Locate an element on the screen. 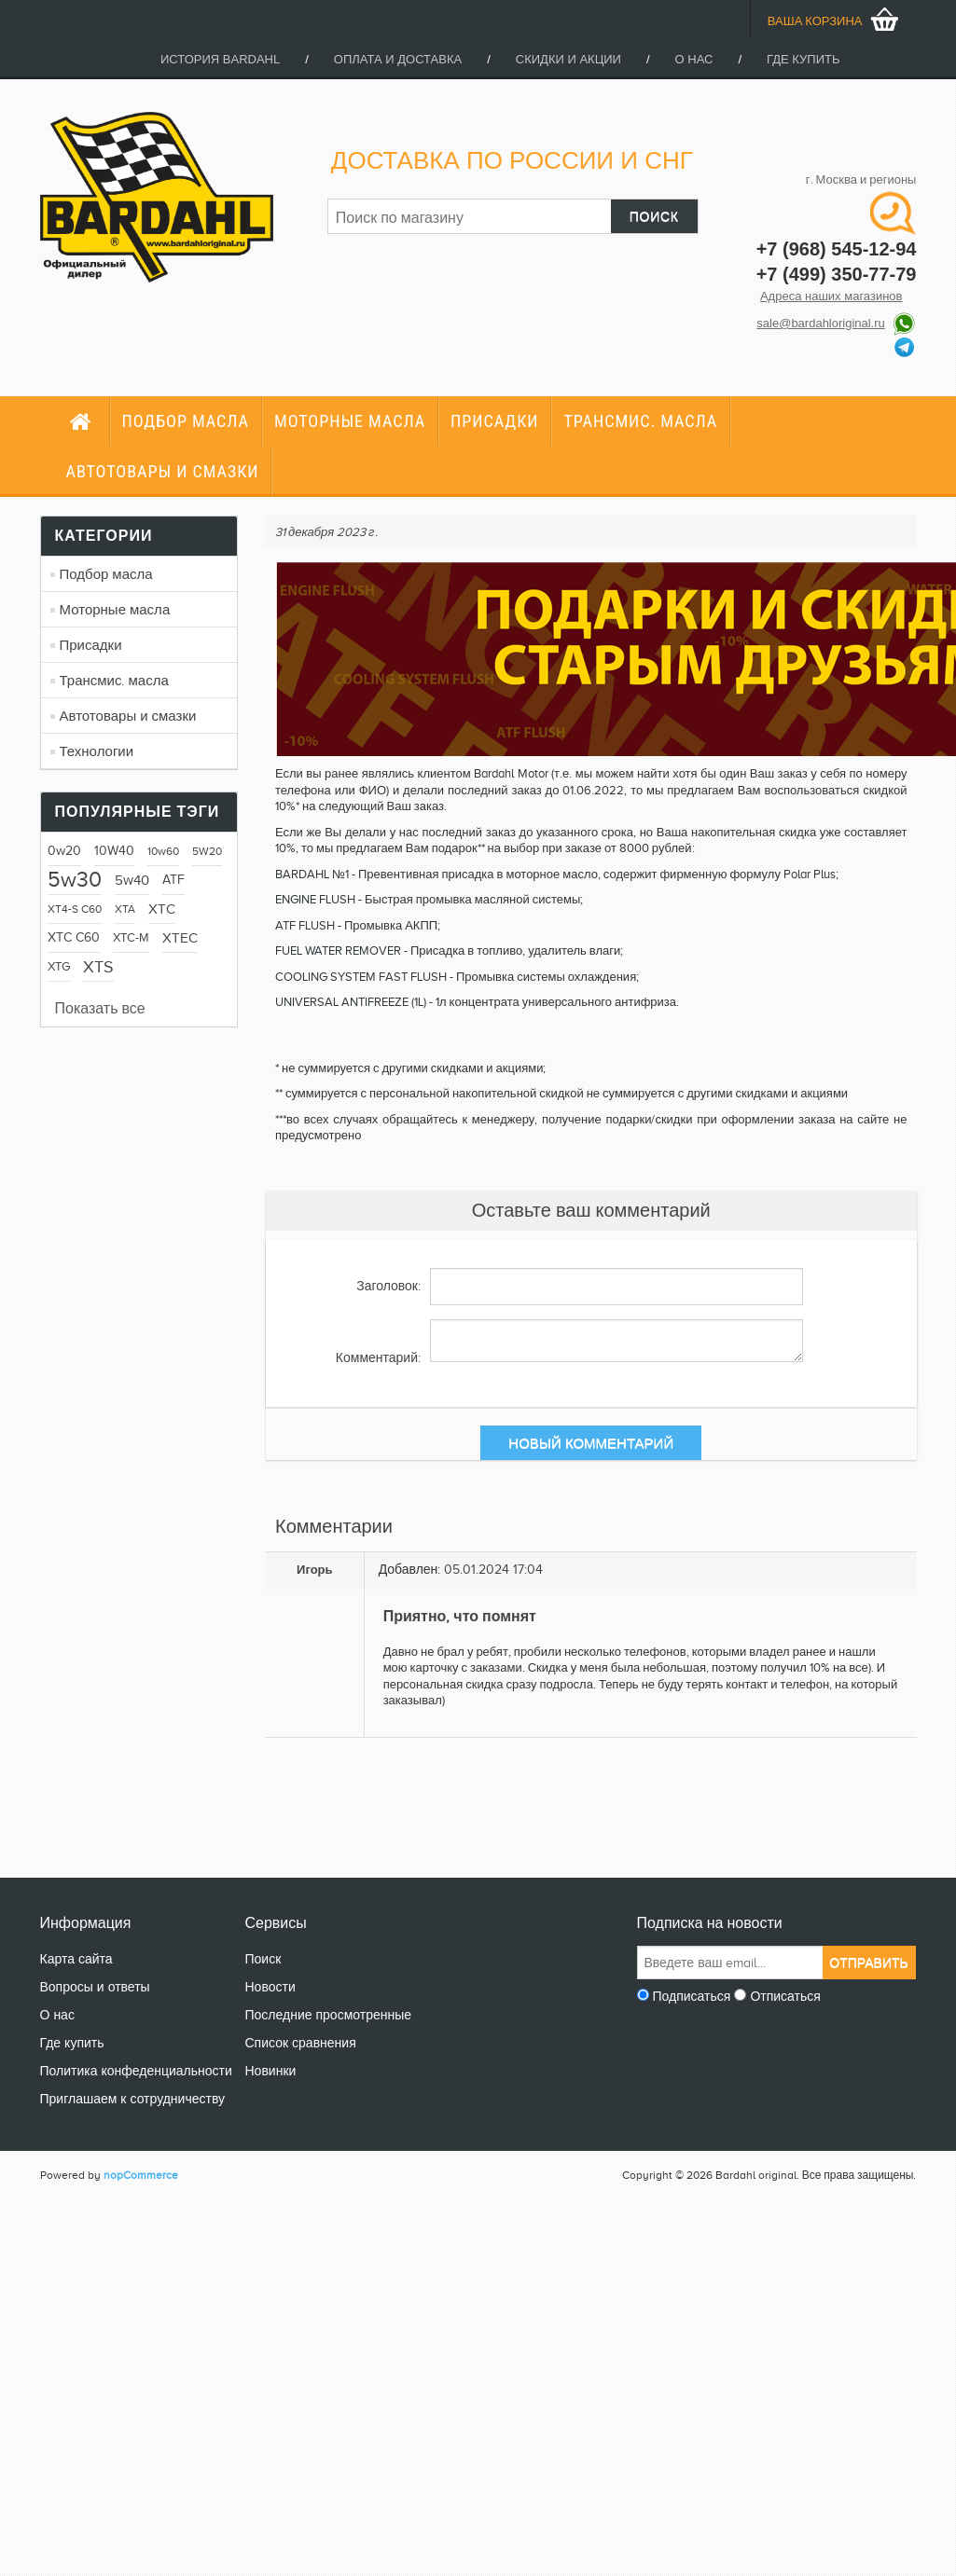  XTC C60 is located at coordinates (74, 937).